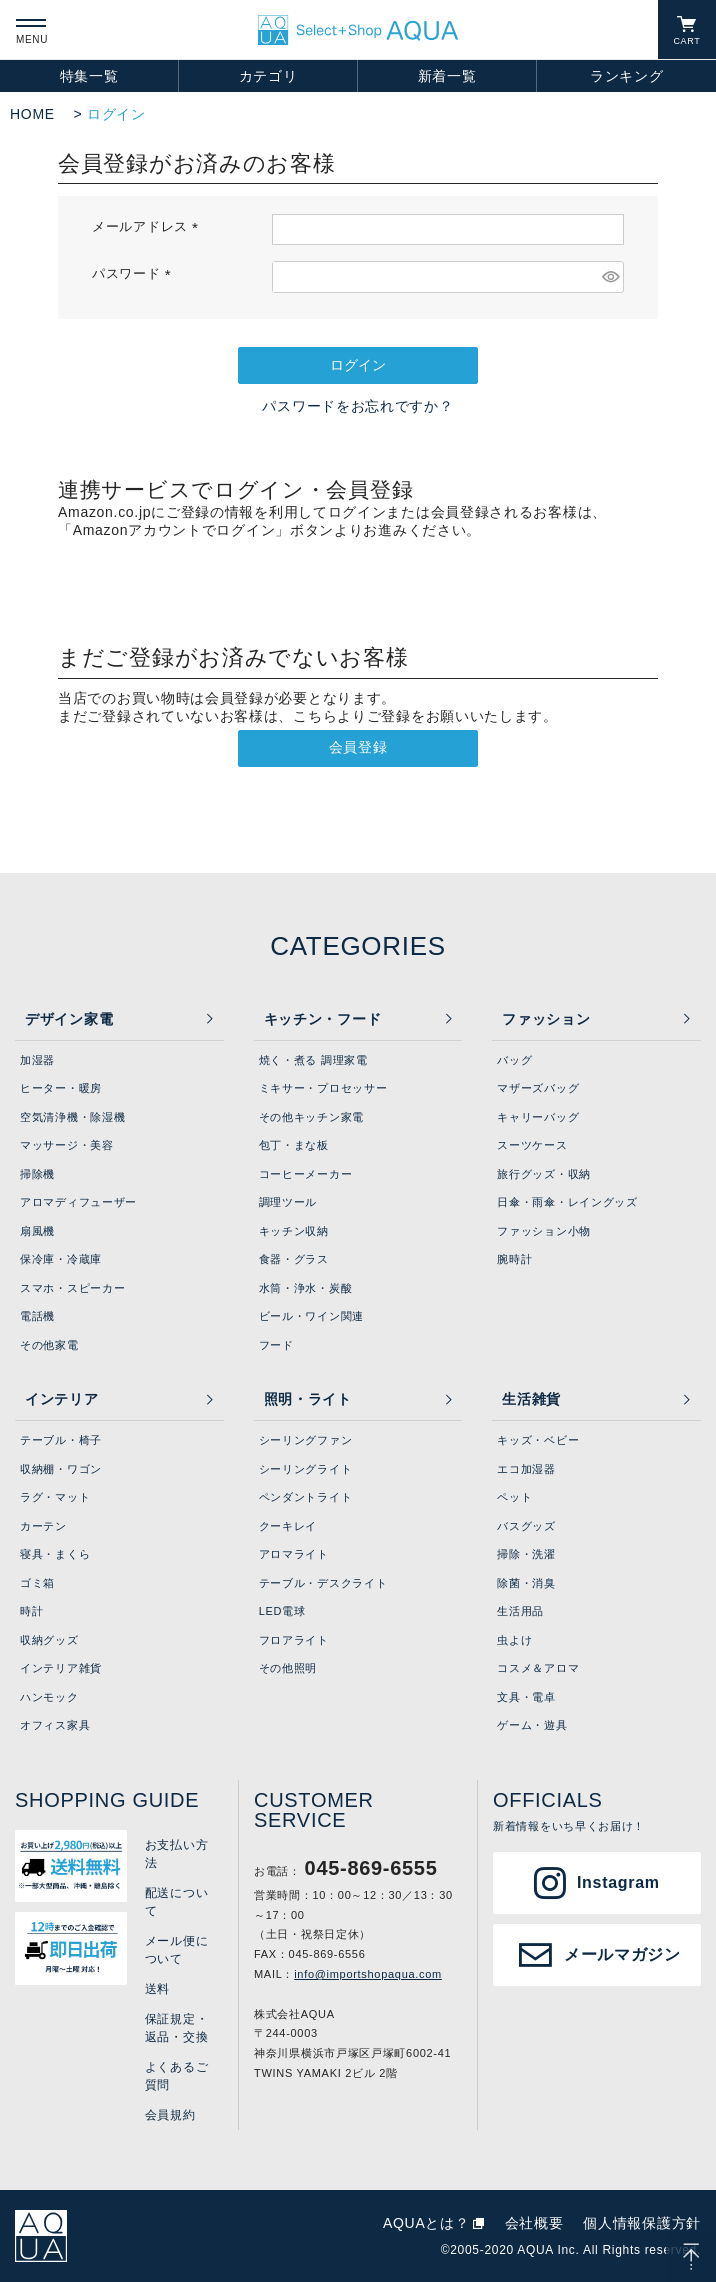 Image resolution: width=716 pixels, height=2282 pixels. What do you see at coordinates (538, 1117) in the screenshot?
I see `キャリーバッグ` at bounding box center [538, 1117].